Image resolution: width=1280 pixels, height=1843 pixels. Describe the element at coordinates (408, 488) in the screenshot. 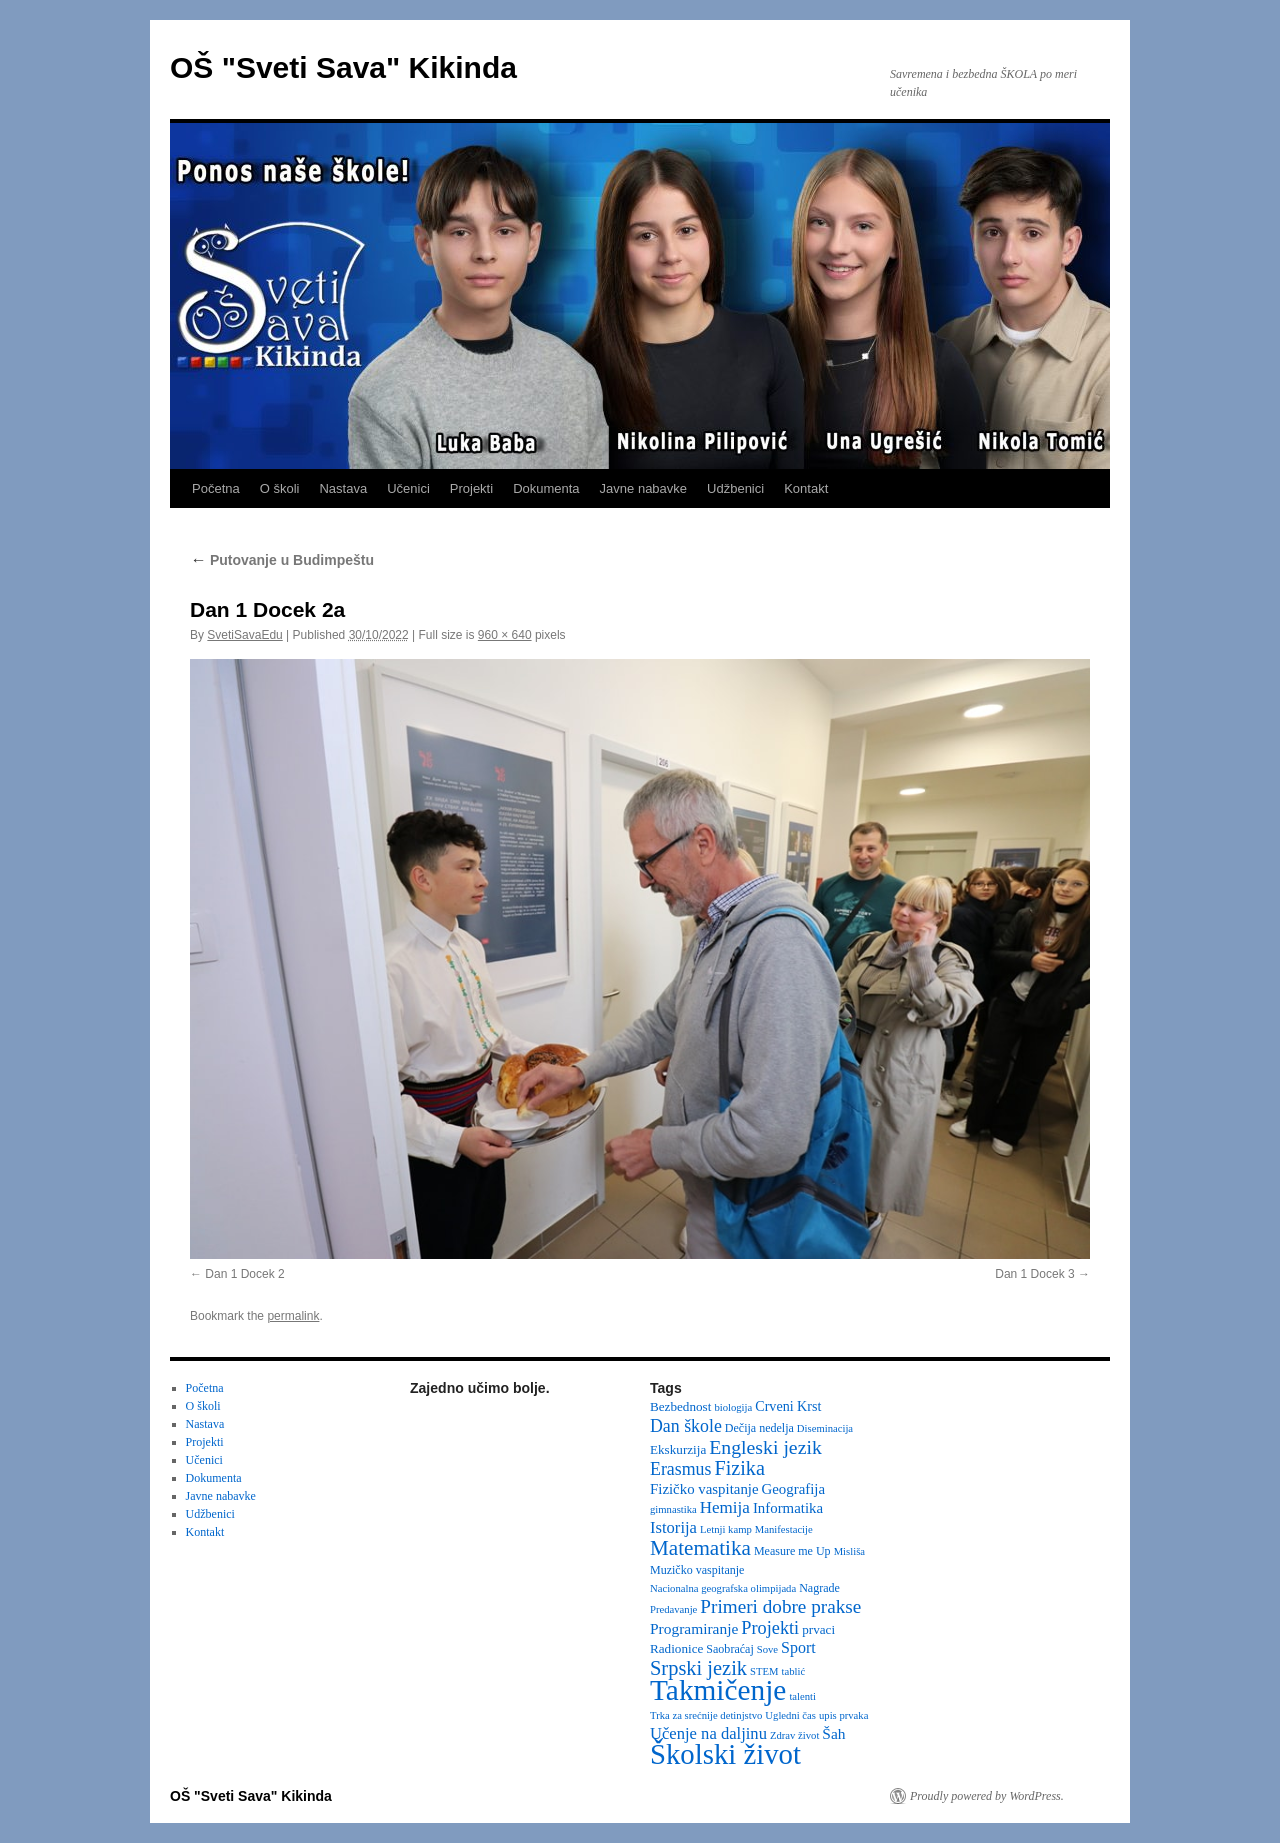

I see `Učenici` at that location.